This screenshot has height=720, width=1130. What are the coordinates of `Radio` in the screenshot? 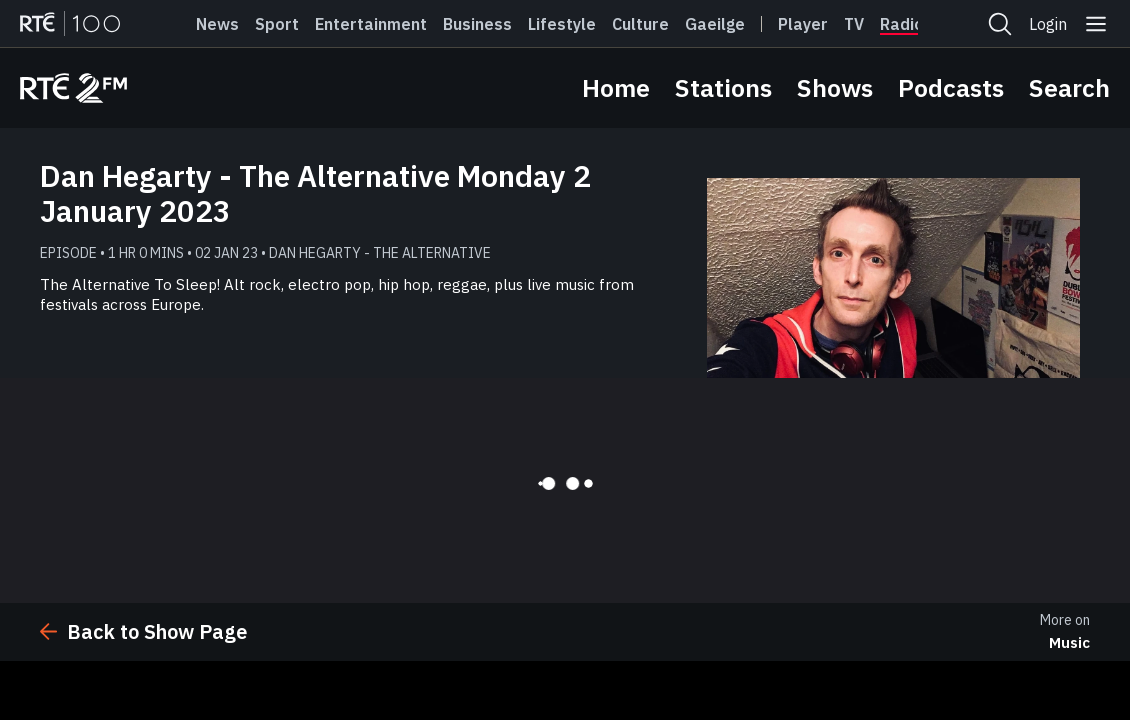 It's located at (902, 24).